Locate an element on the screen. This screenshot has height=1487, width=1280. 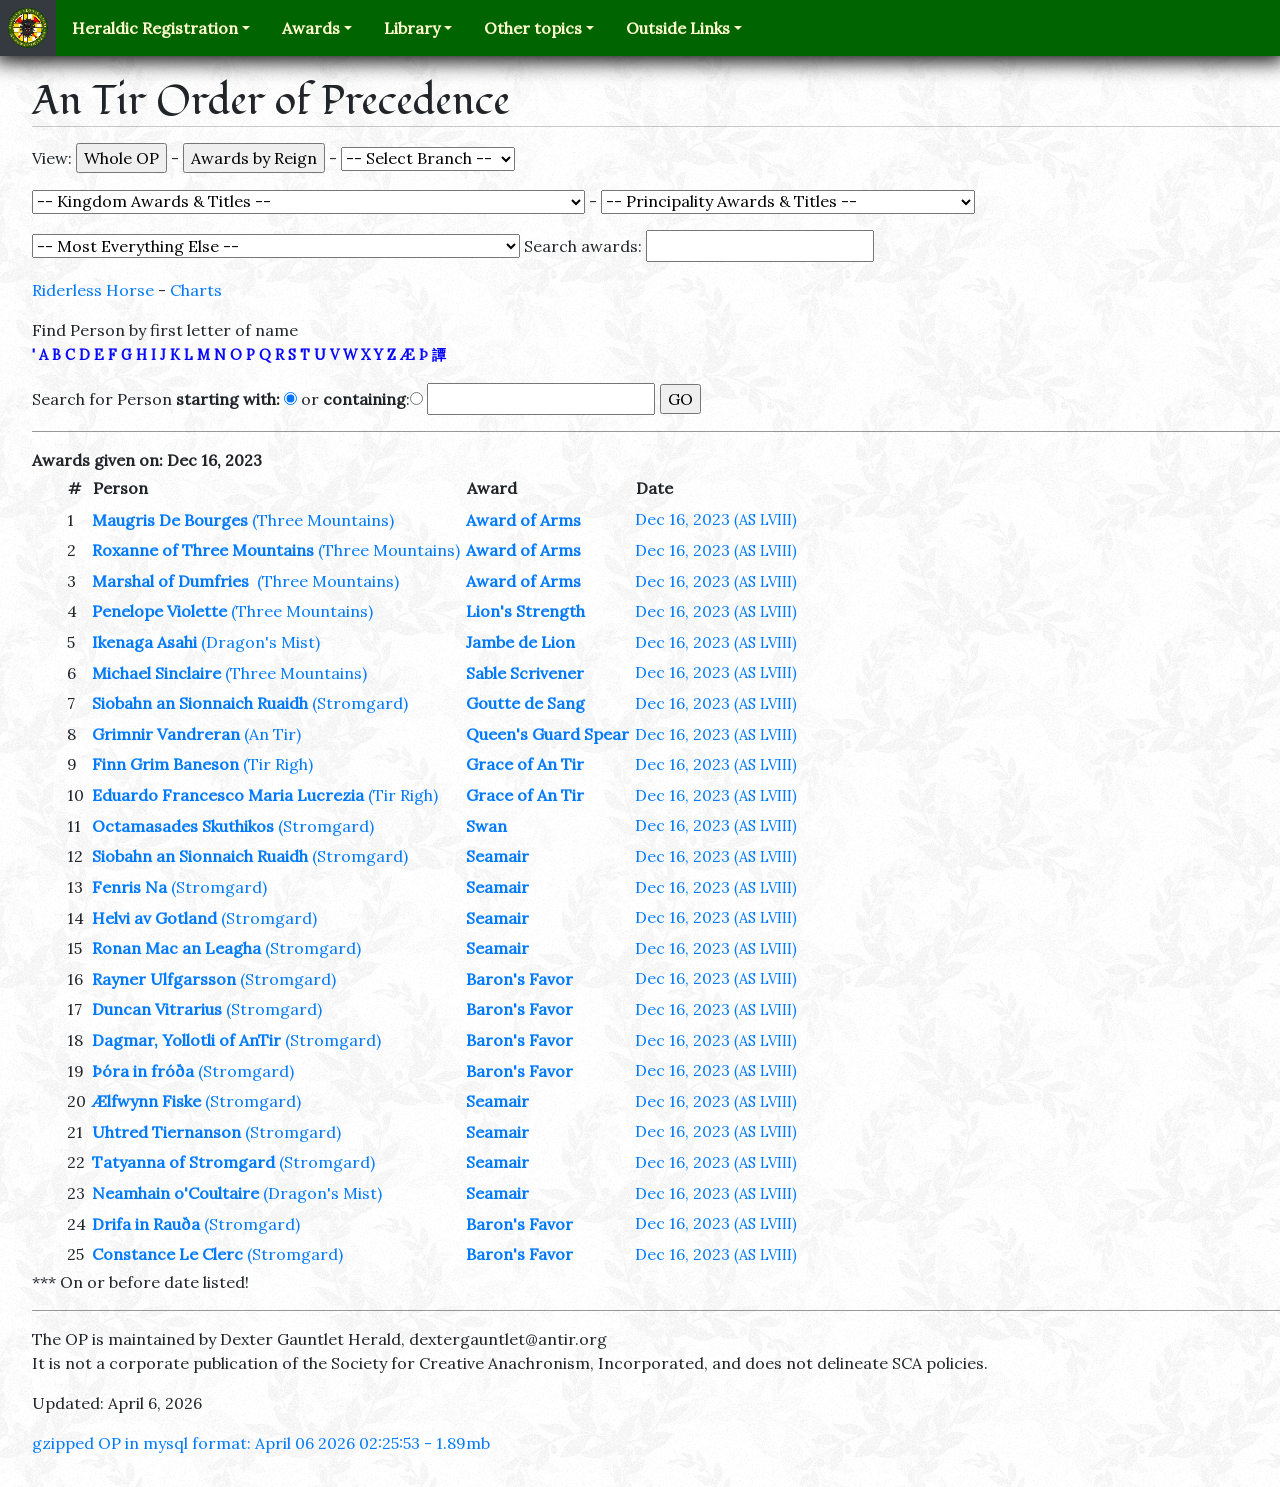
Lion's Strength is located at coordinates (525, 611).